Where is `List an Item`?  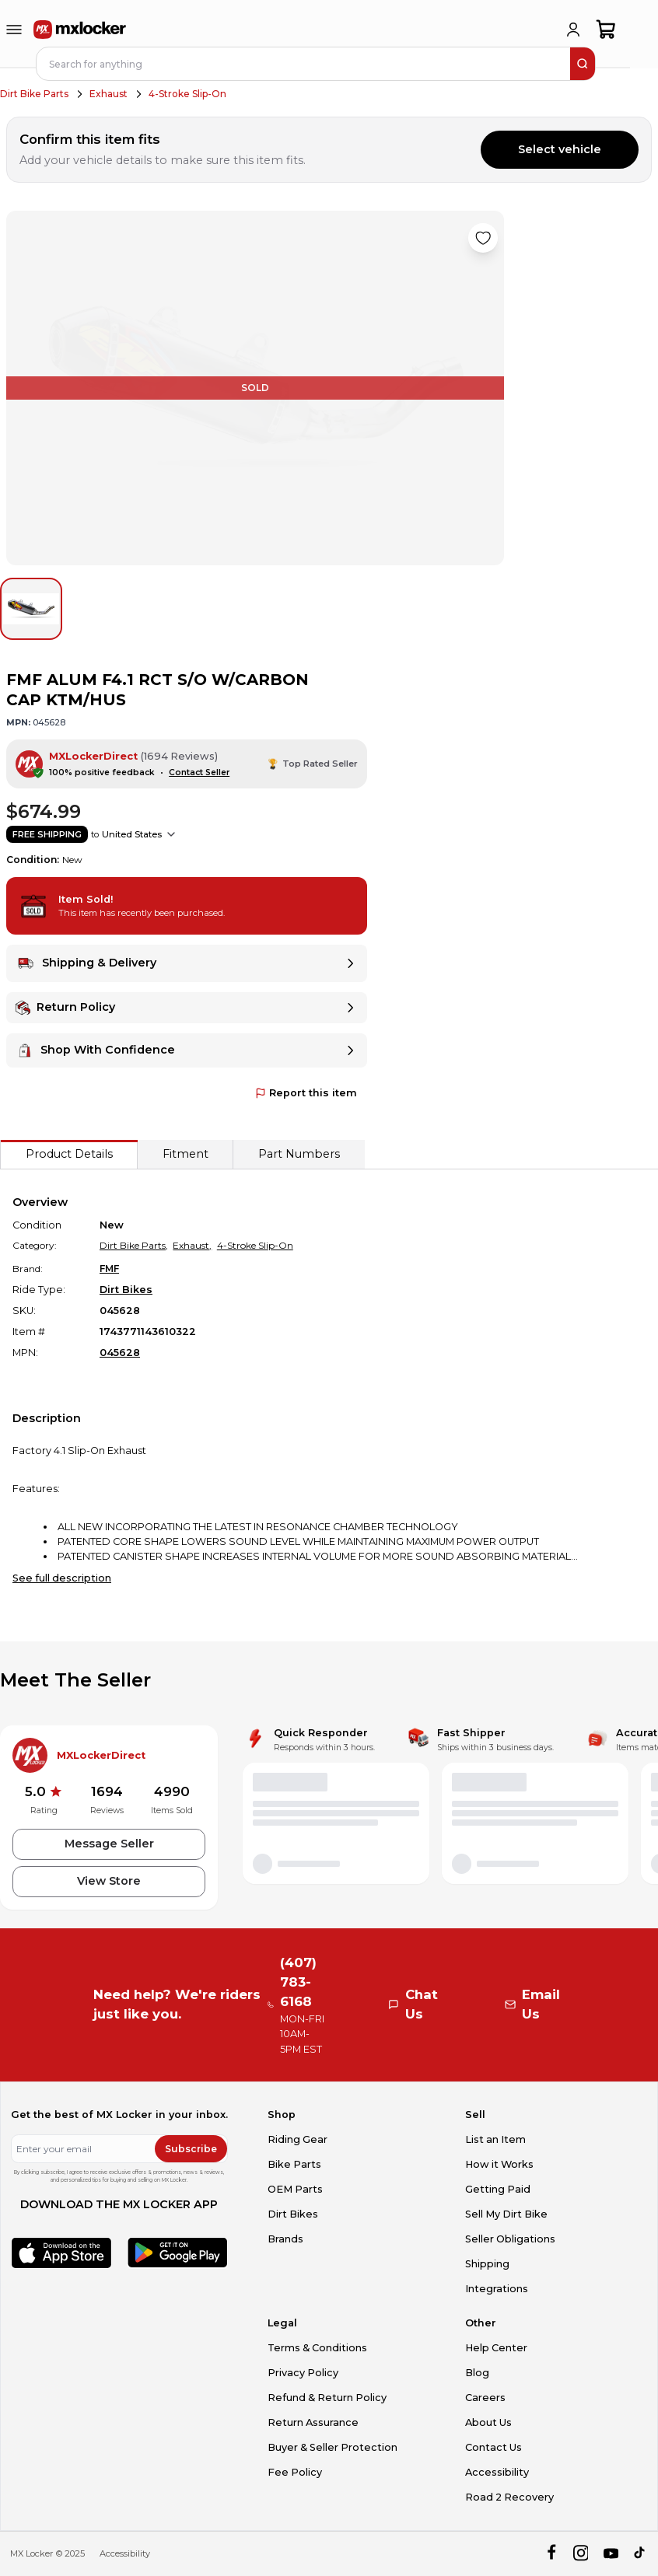 List an Item is located at coordinates (495, 2139).